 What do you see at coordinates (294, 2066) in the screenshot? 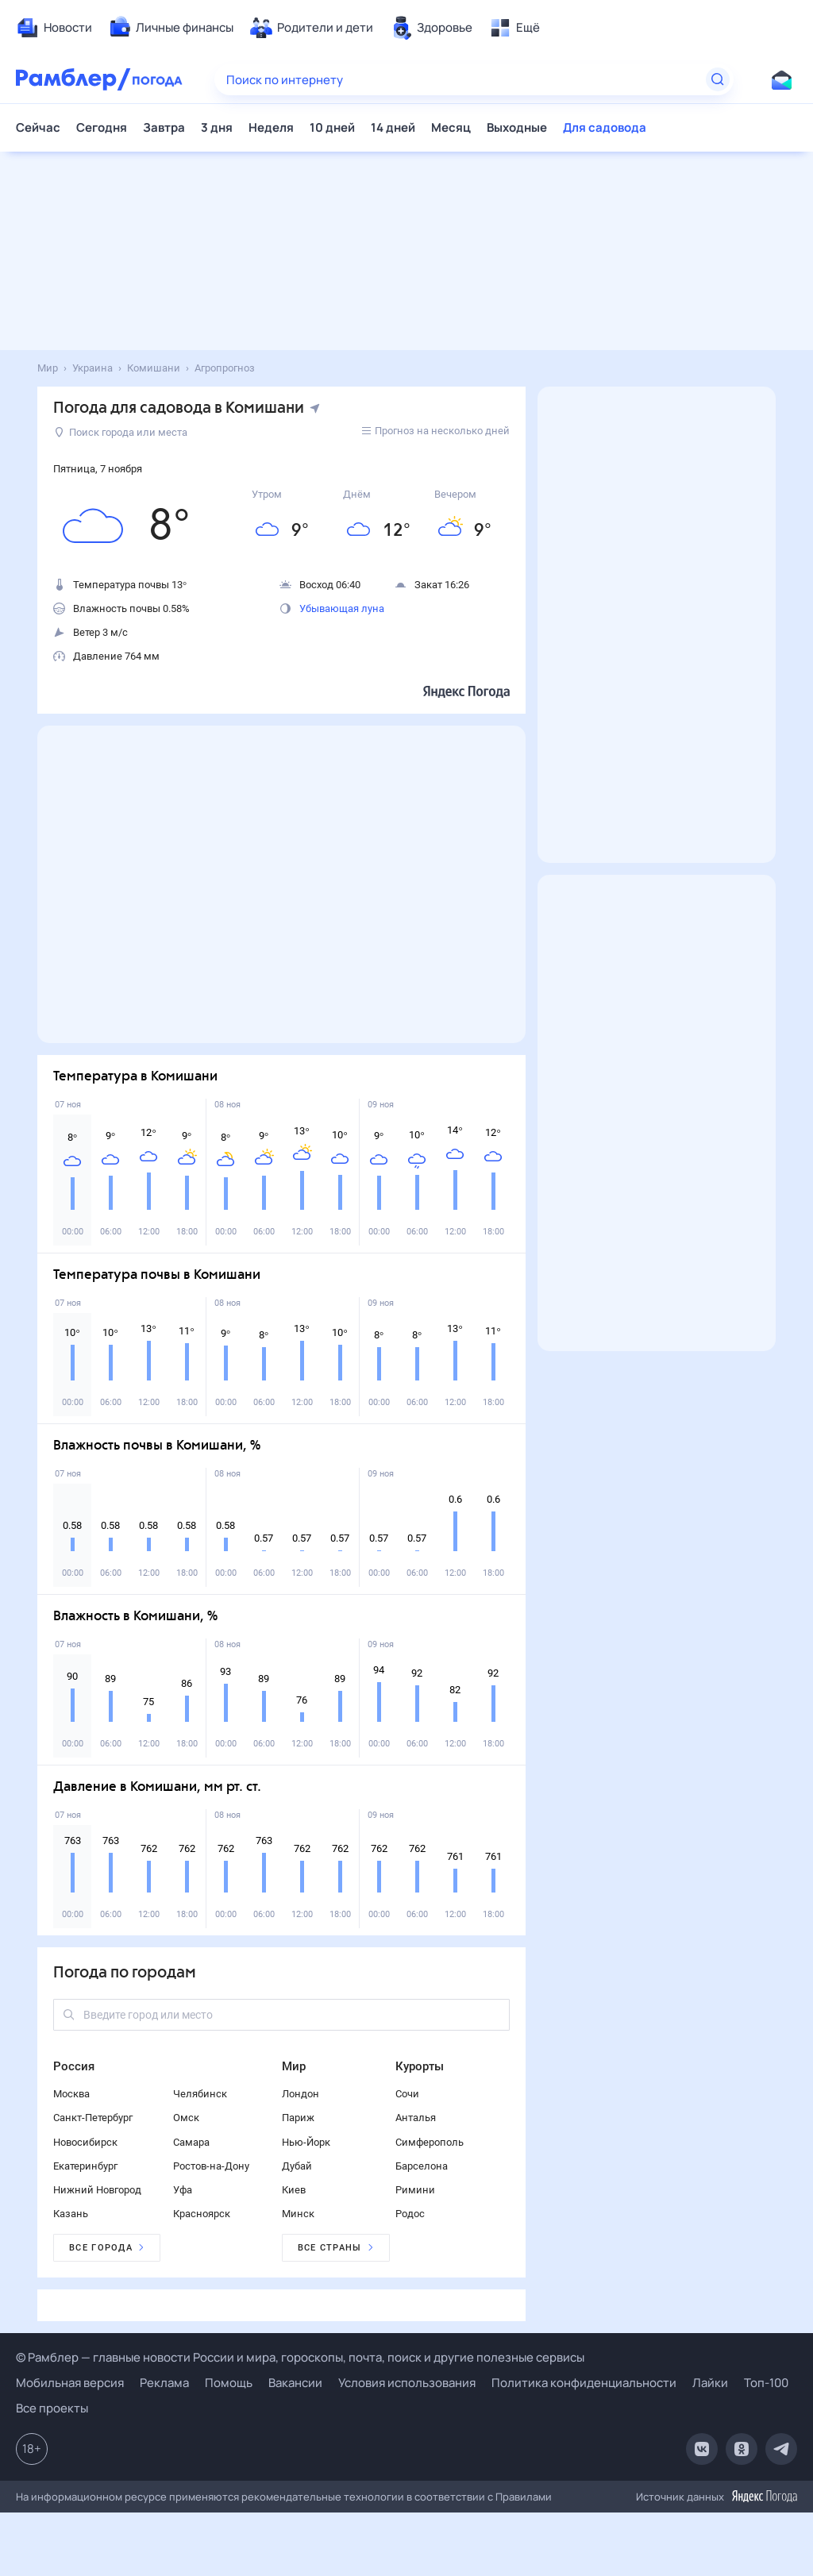
I see `Мир` at bounding box center [294, 2066].